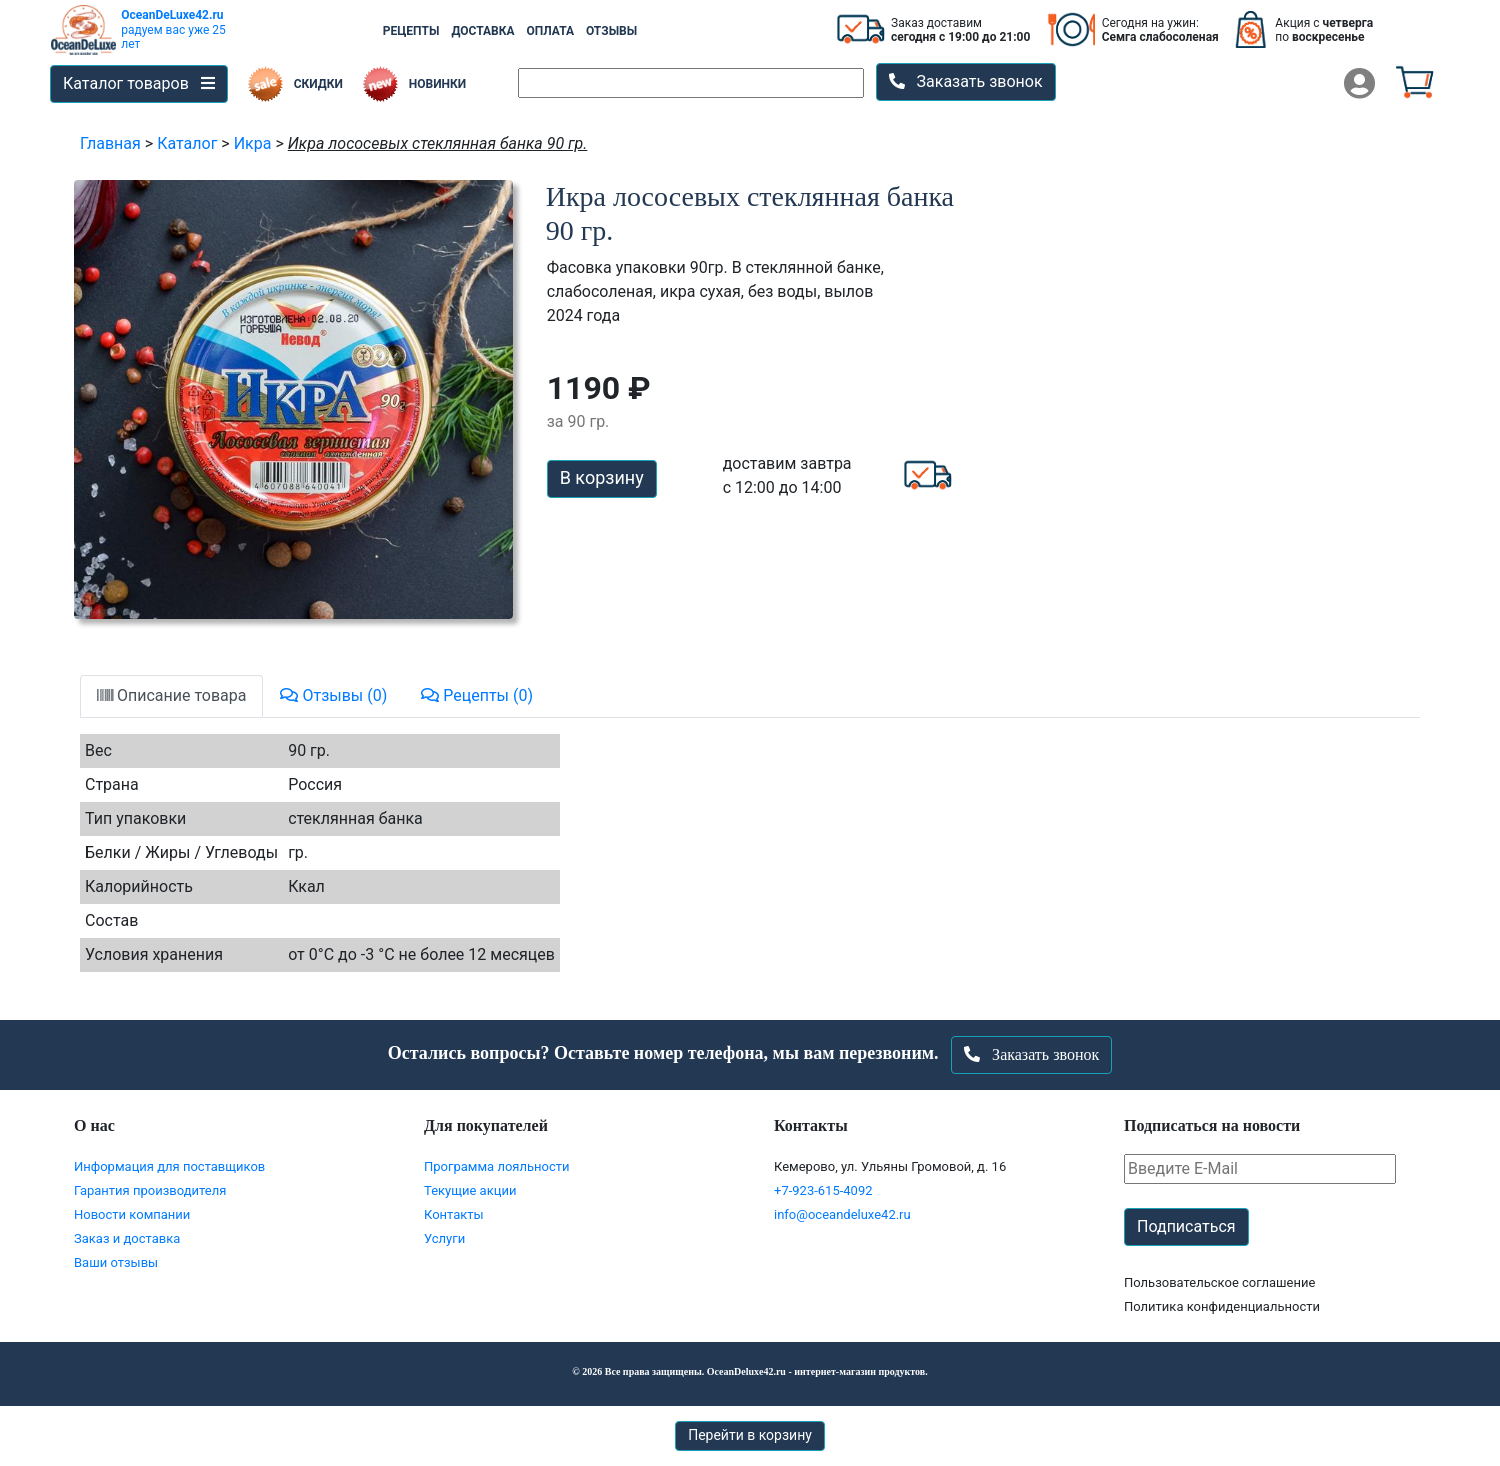  What do you see at coordinates (110, 143) in the screenshot?
I see `Главная` at bounding box center [110, 143].